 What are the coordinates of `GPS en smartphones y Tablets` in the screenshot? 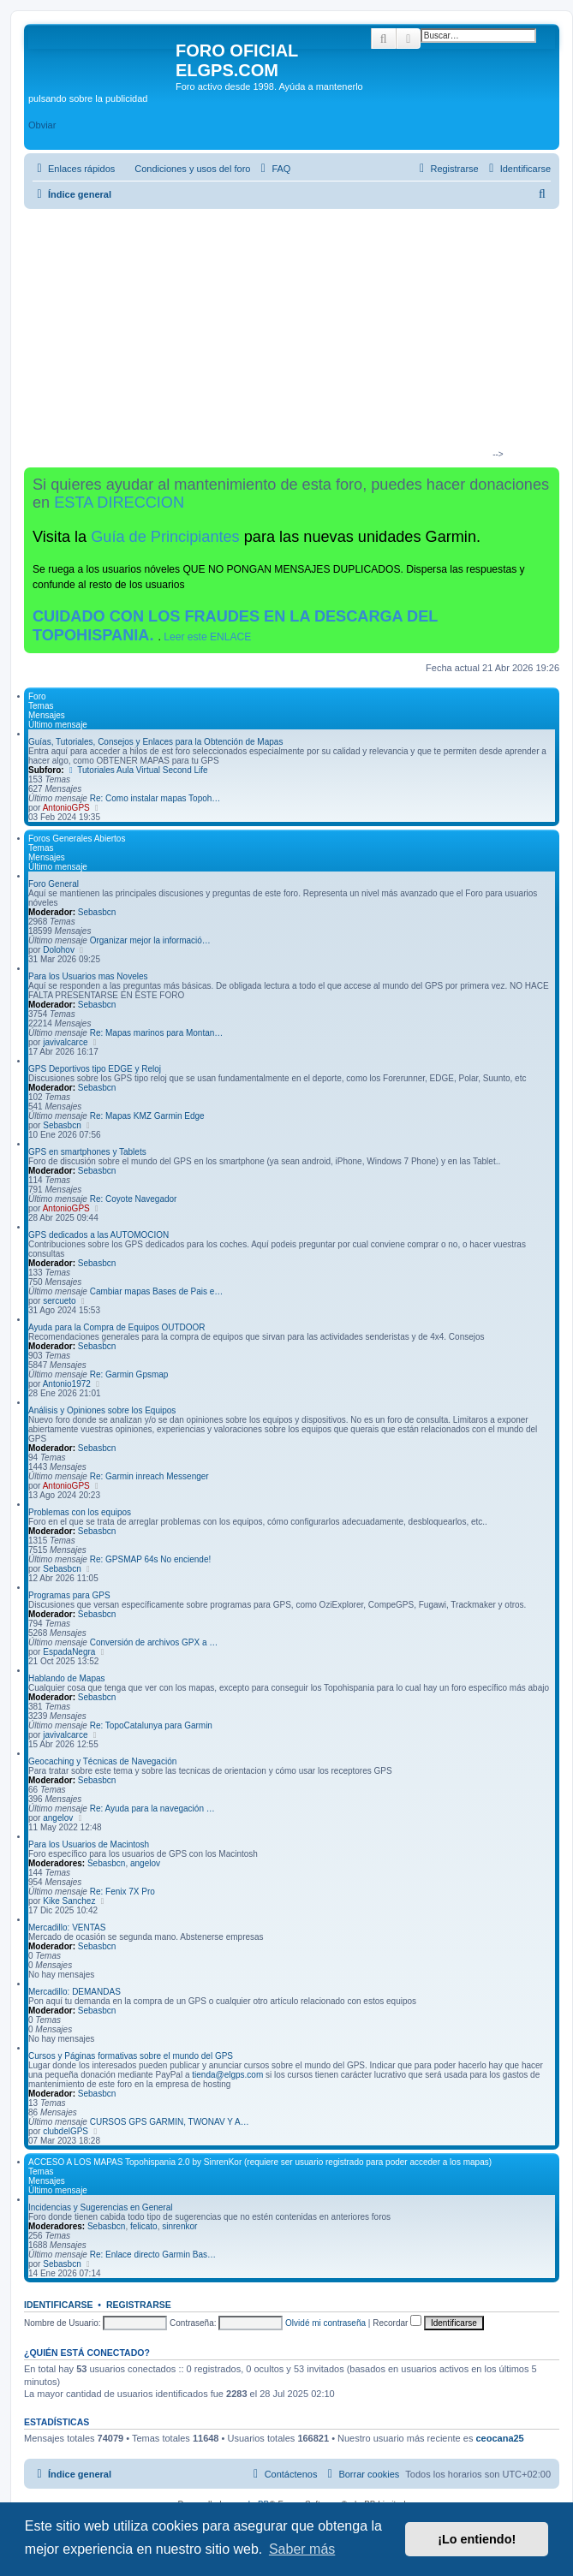 It's located at (87, 1152).